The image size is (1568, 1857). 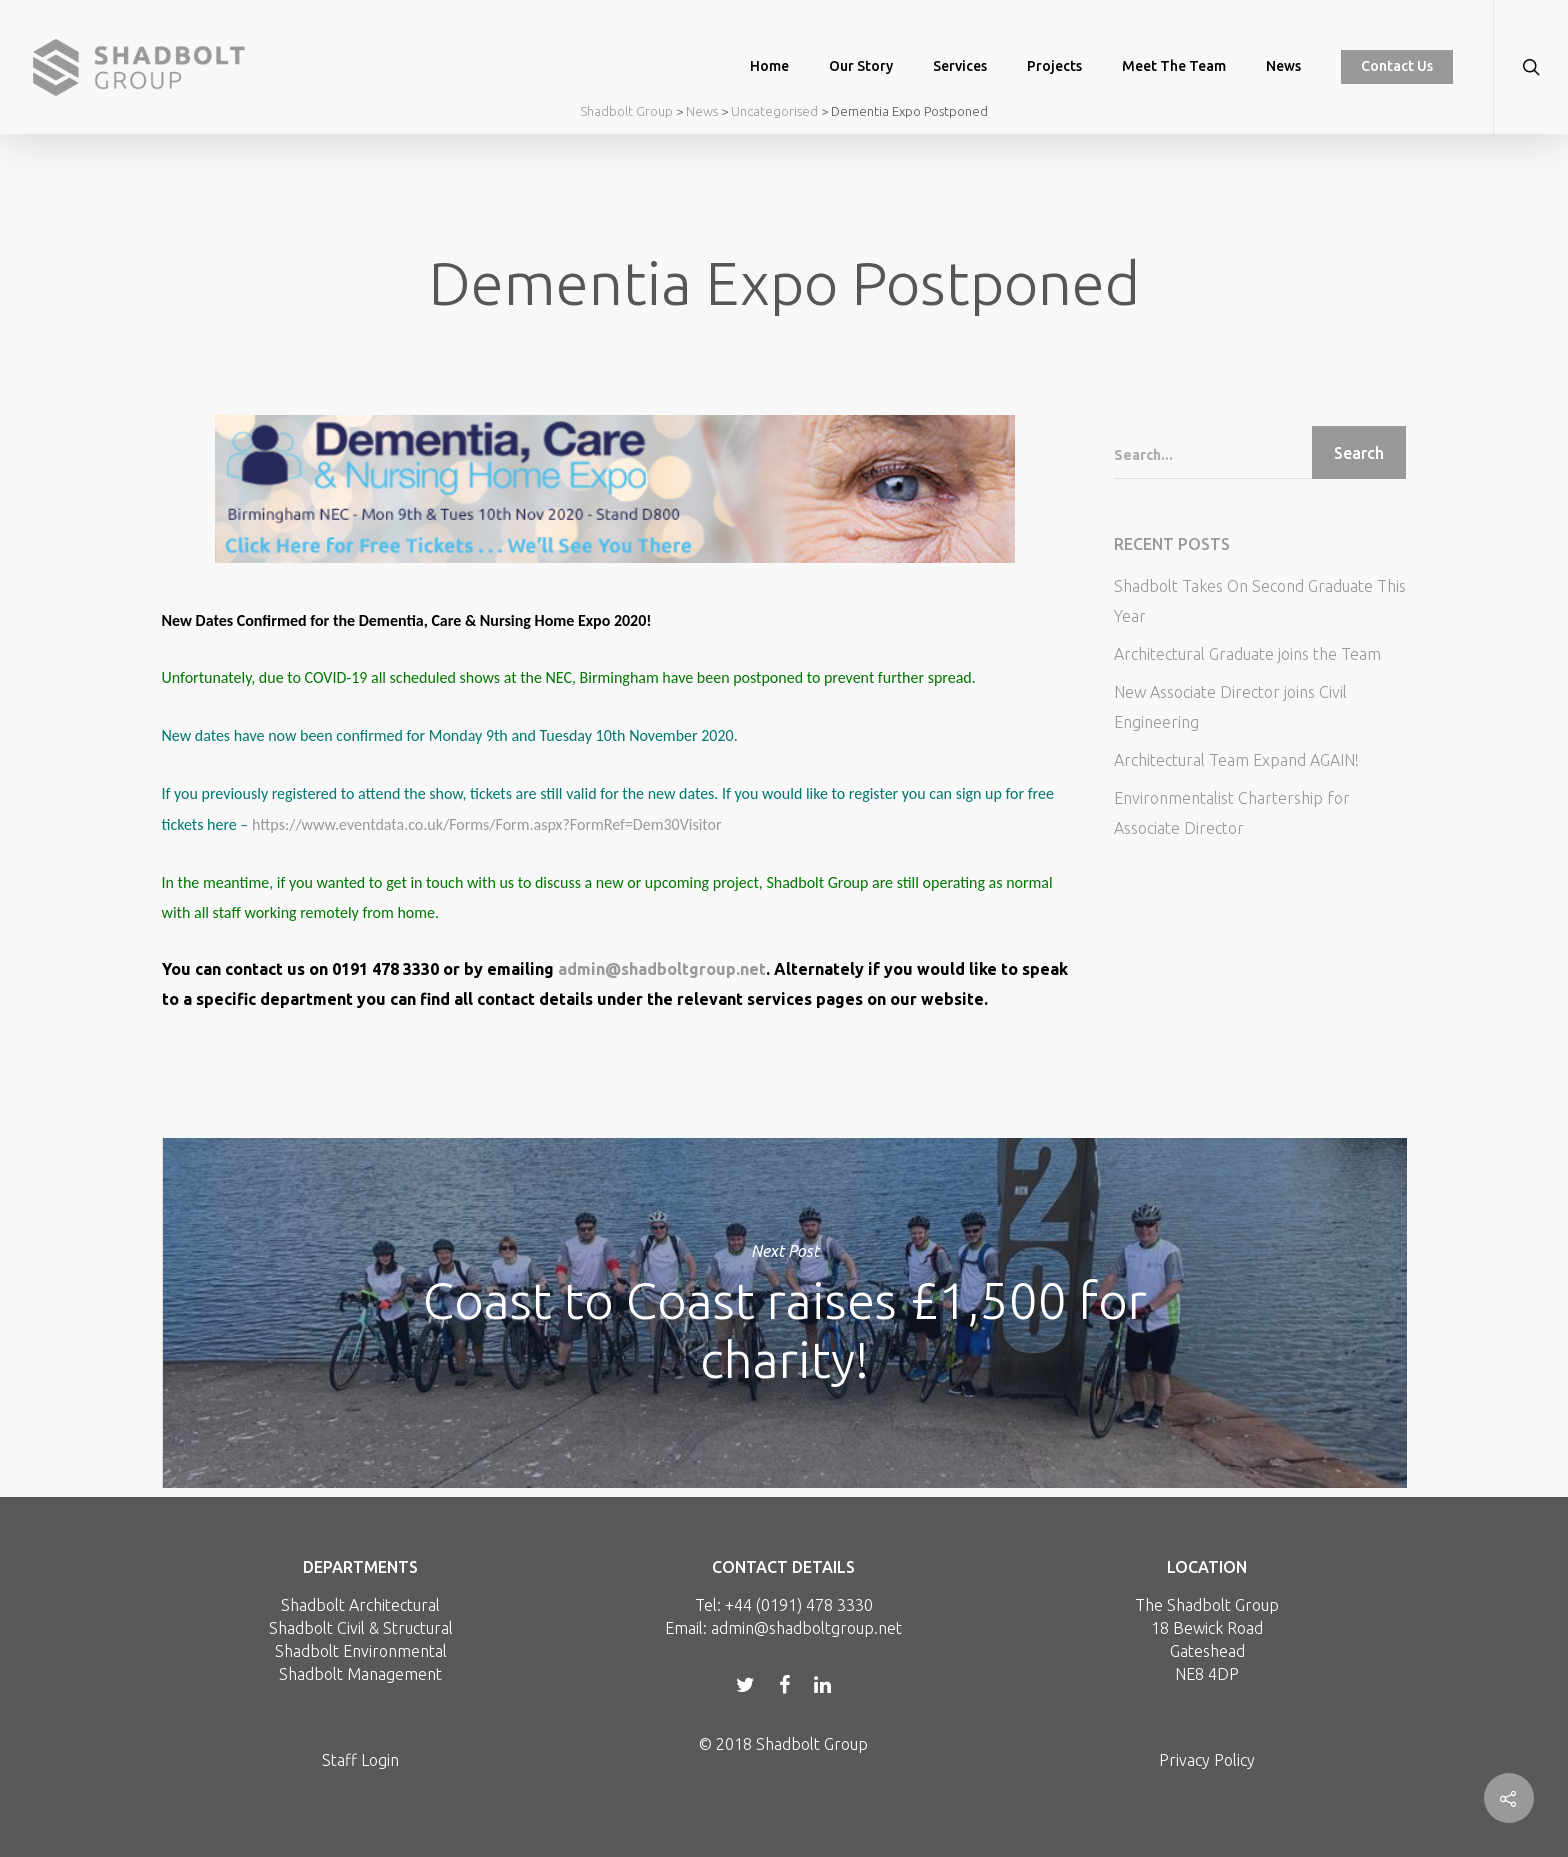 I want to click on 18 Bewick Road, so click(x=1207, y=1628).